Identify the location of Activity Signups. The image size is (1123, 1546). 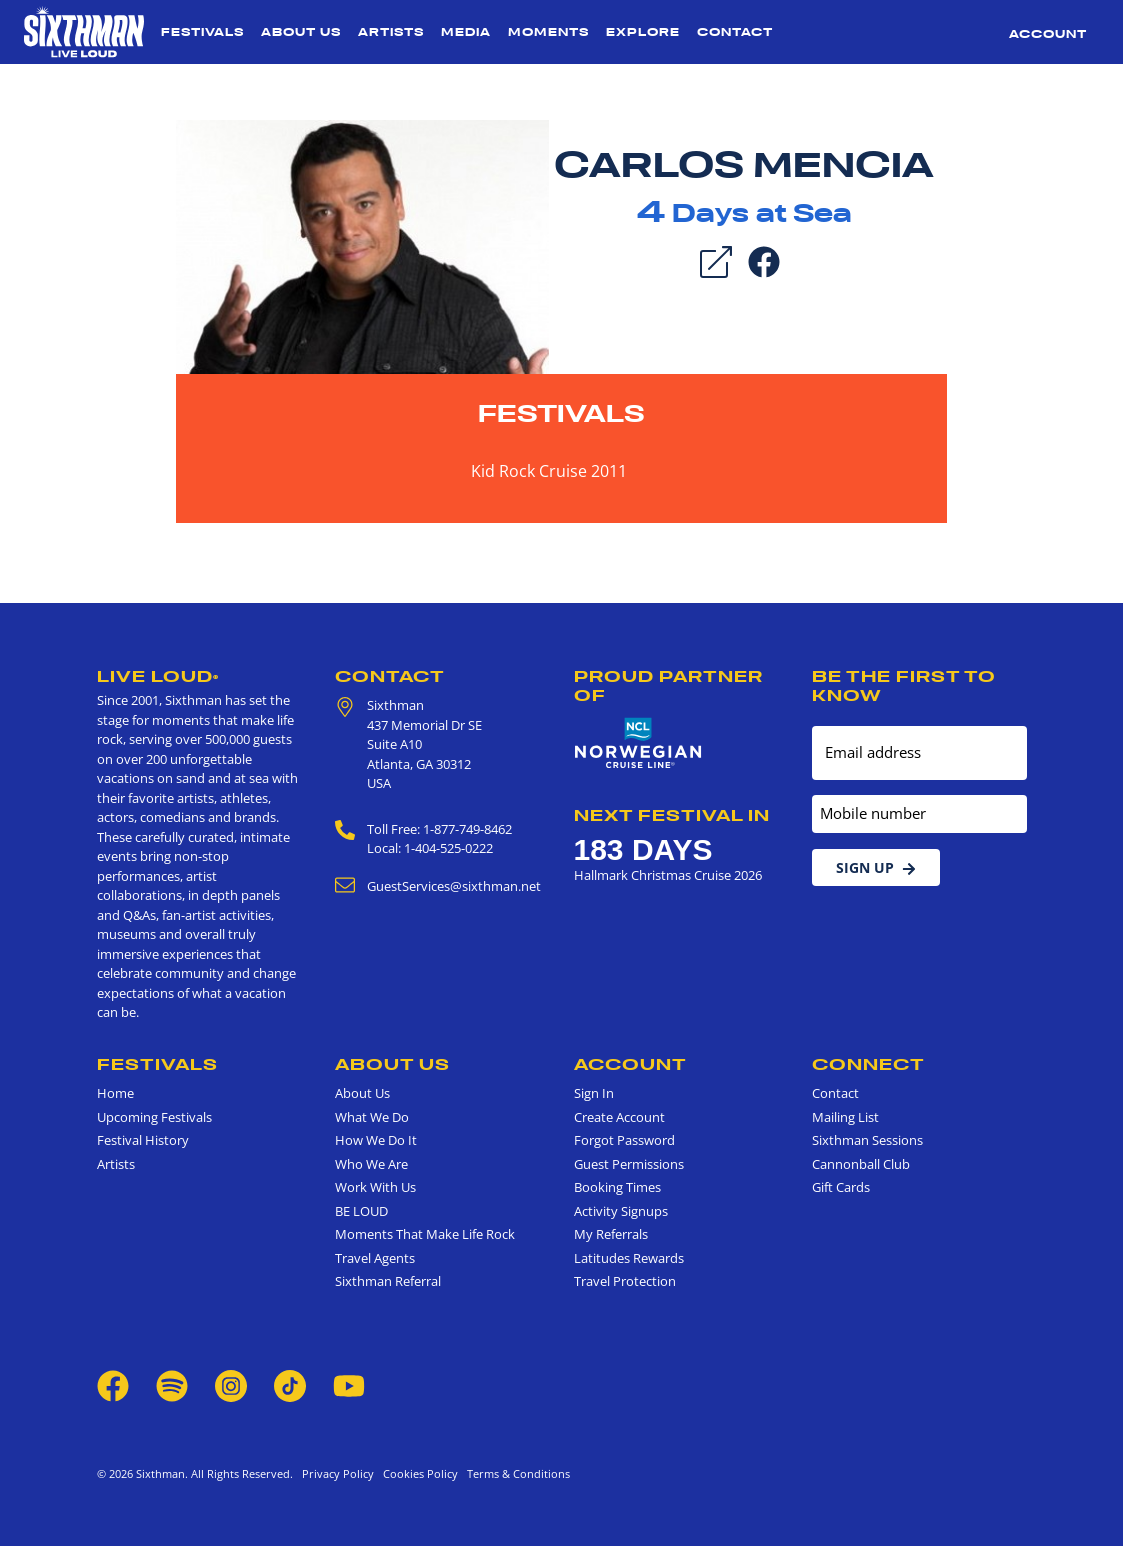
(621, 1211).